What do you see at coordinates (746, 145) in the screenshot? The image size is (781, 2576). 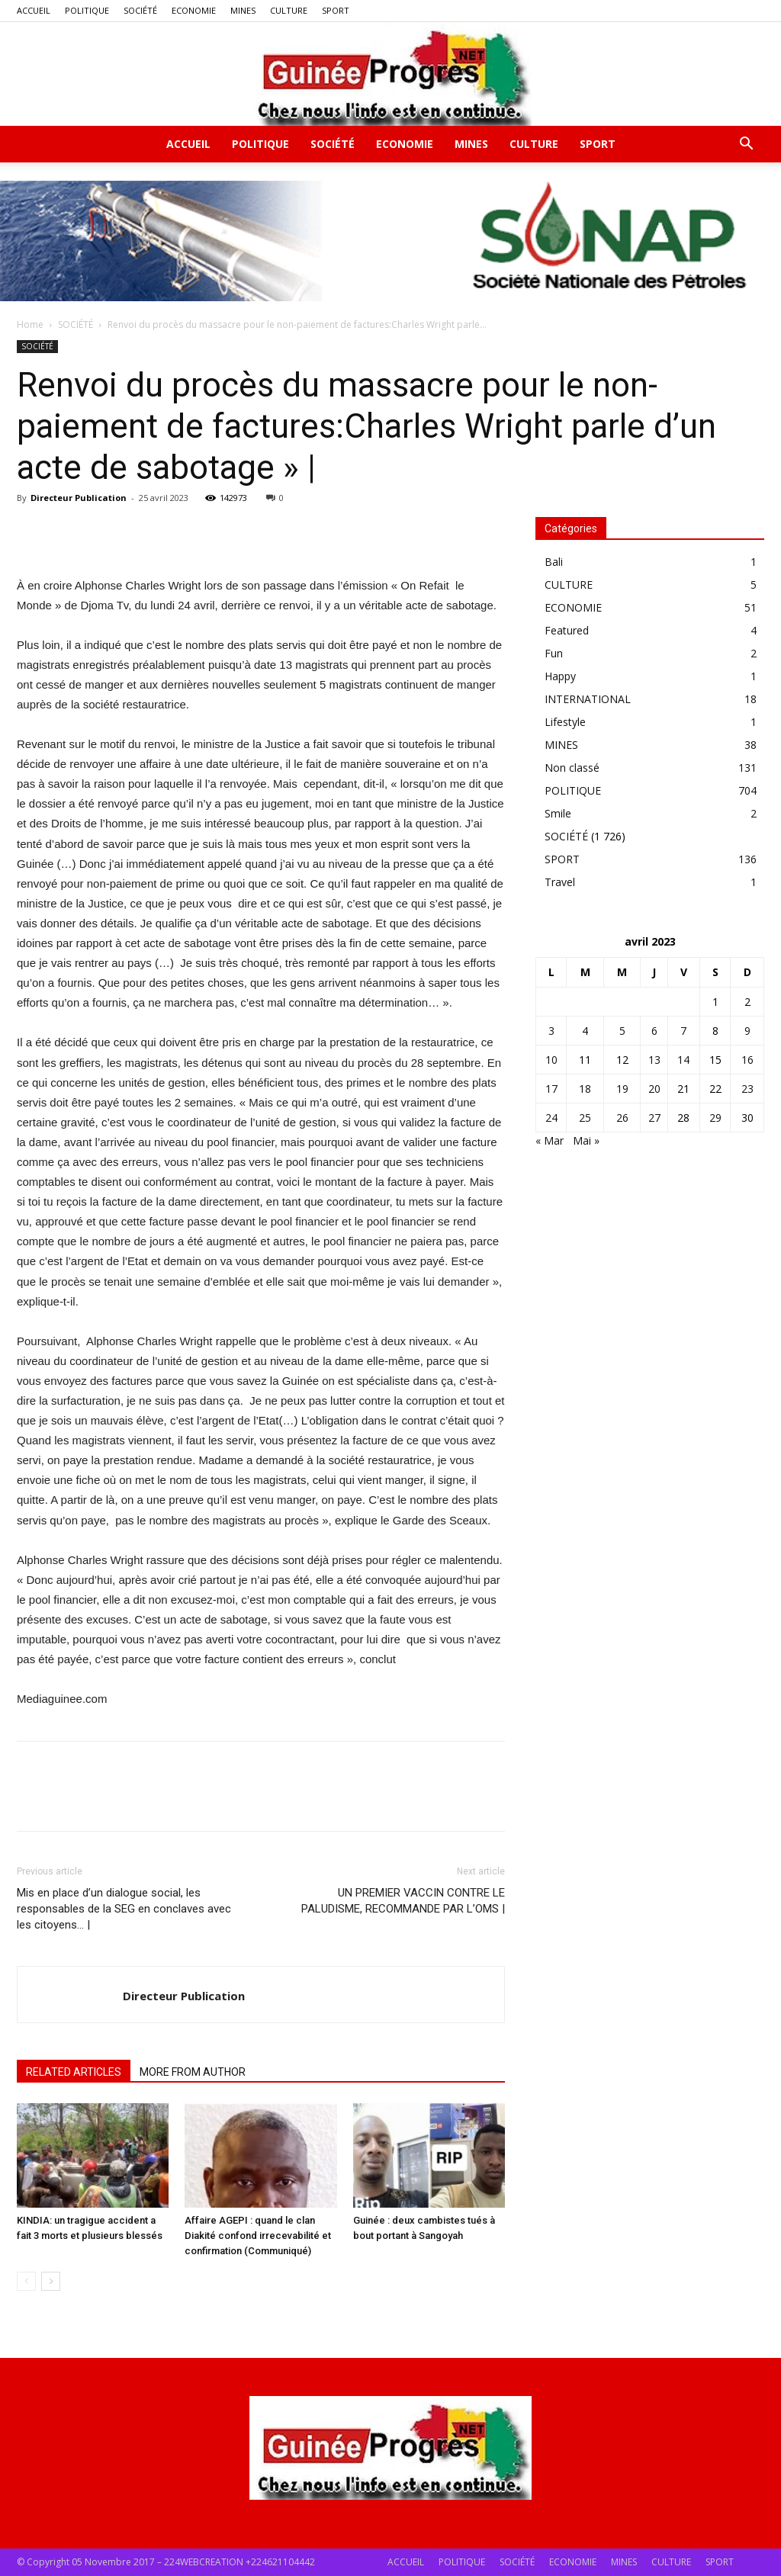 I see `[button]` at bounding box center [746, 145].